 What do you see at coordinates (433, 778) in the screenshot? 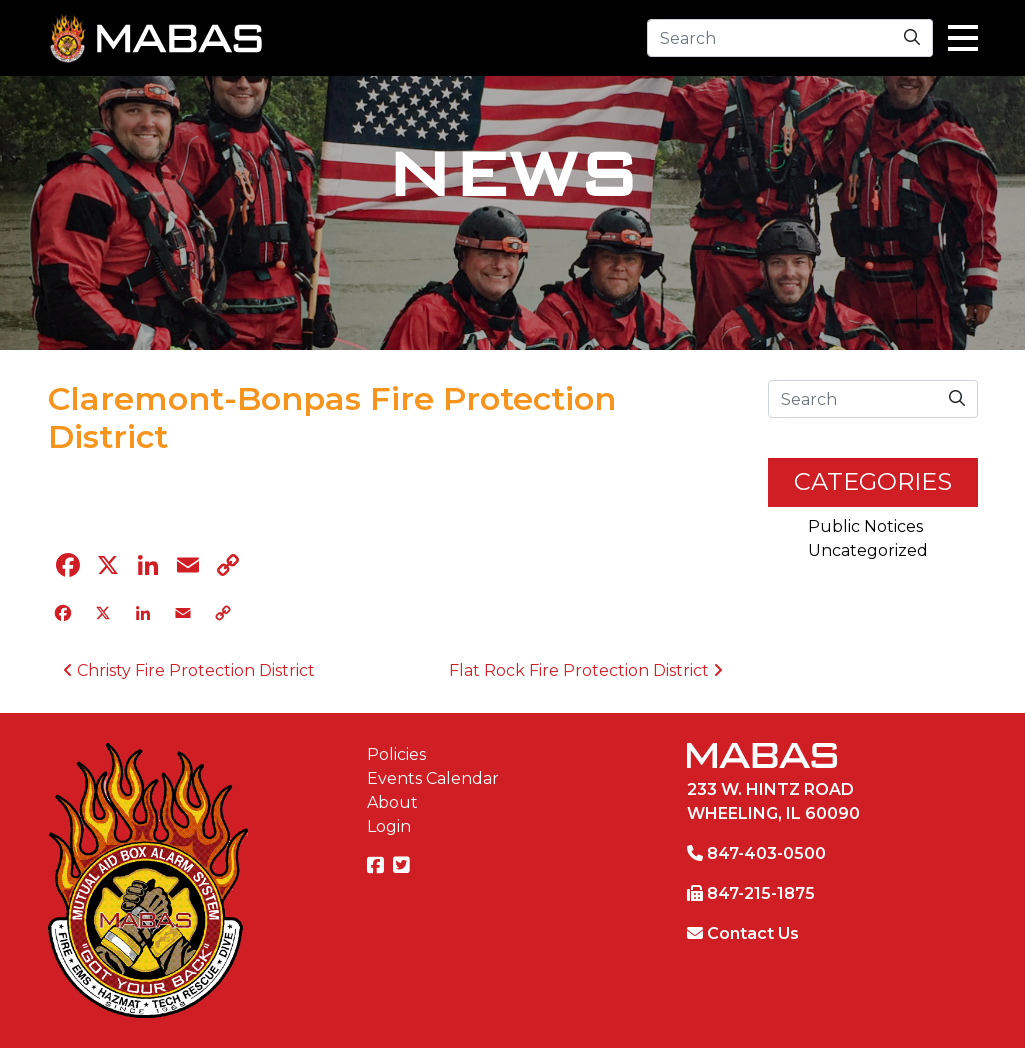
I see `Events Calendar` at bounding box center [433, 778].